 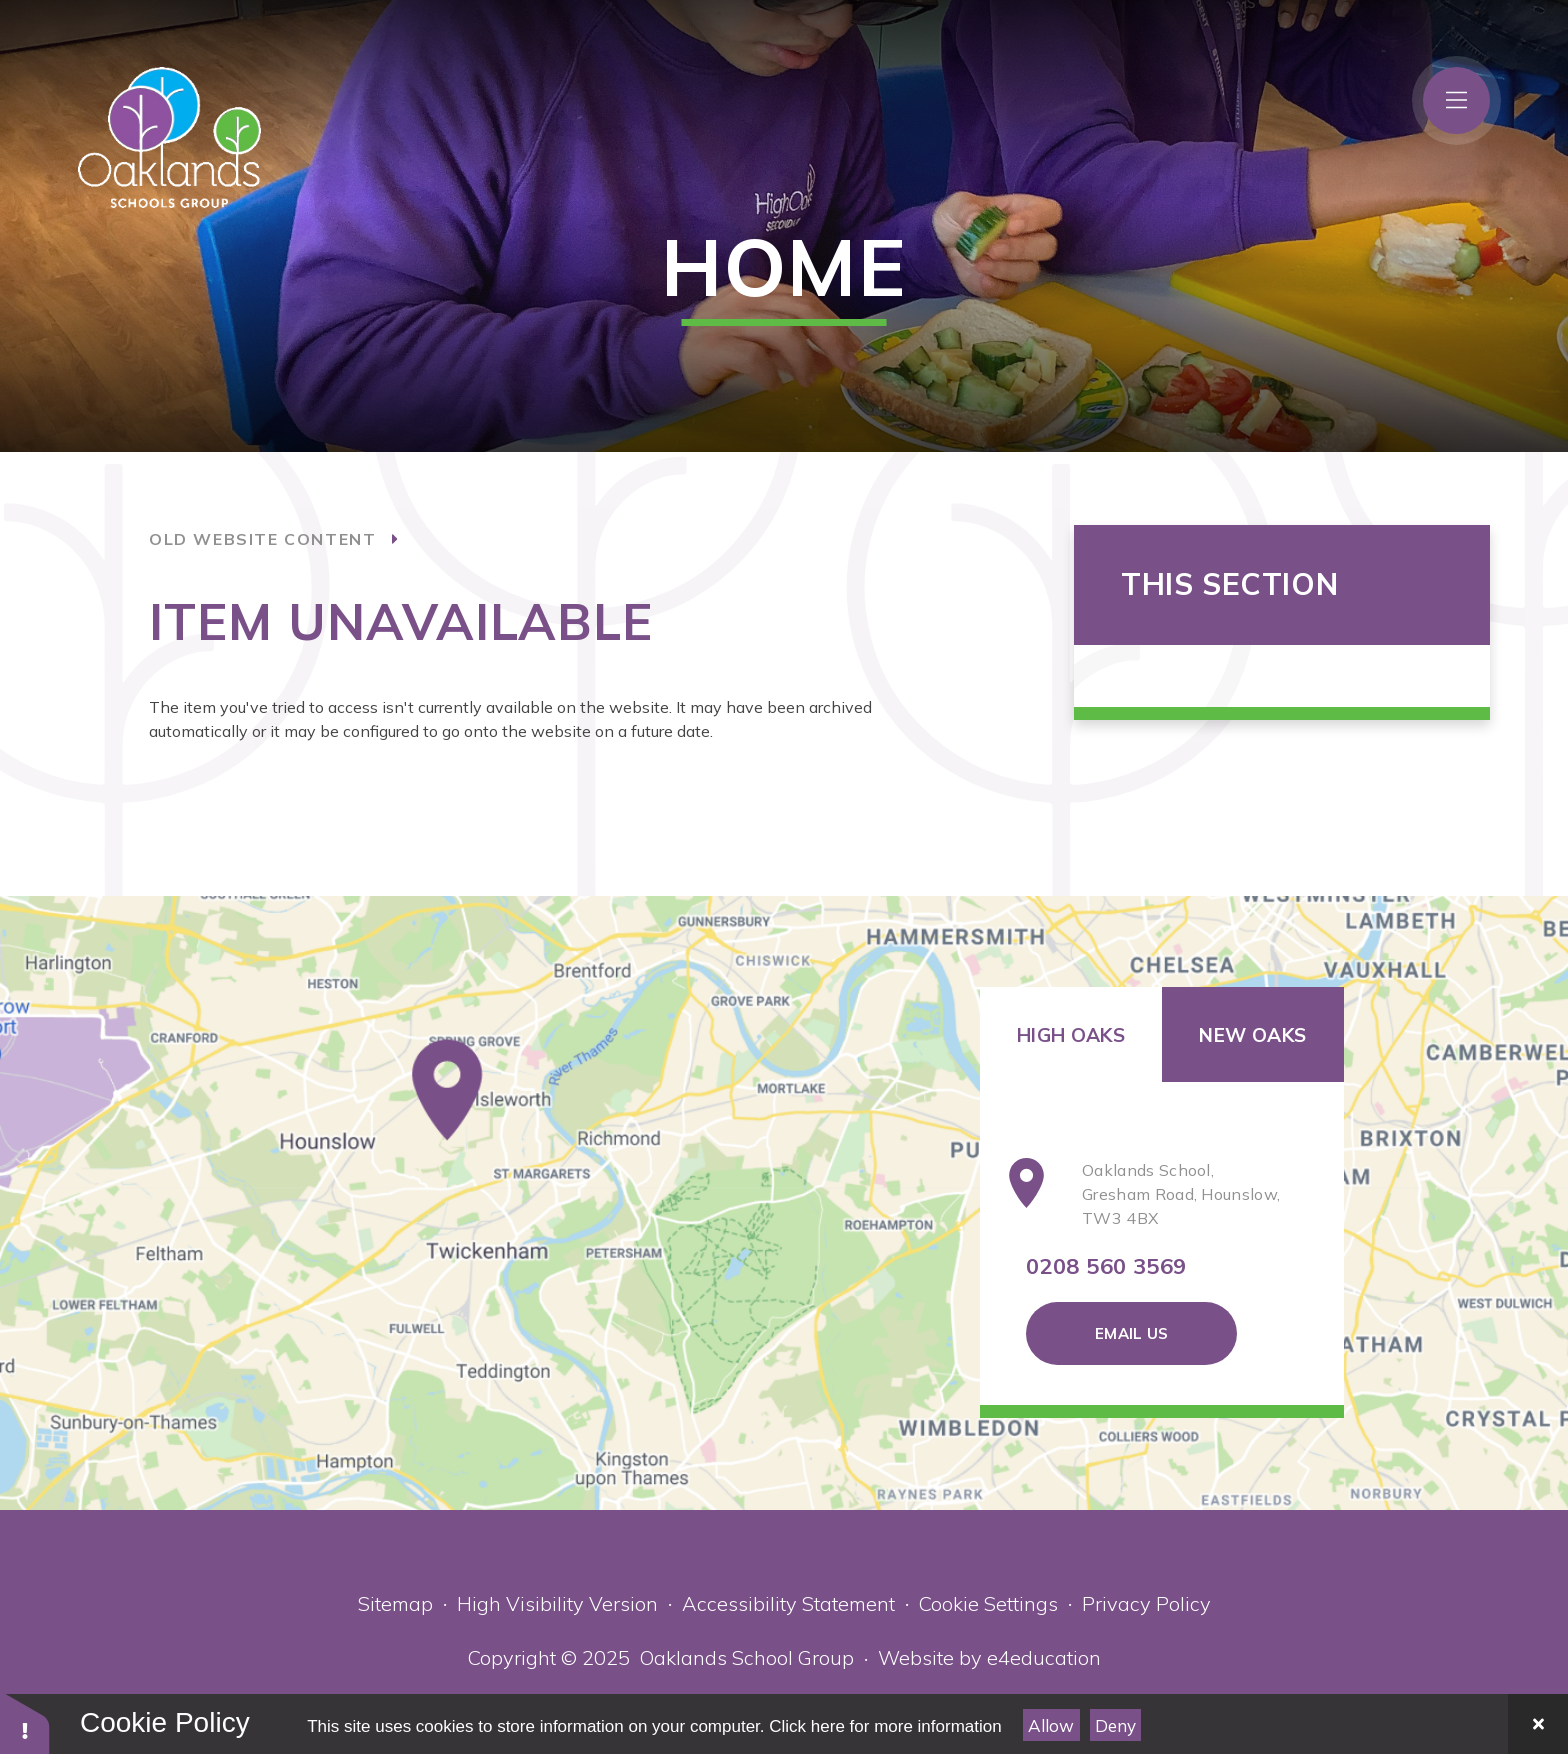 What do you see at coordinates (557, 1603) in the screenshot?
I see `High Visibility Version` at bounding box center [557, 1603].